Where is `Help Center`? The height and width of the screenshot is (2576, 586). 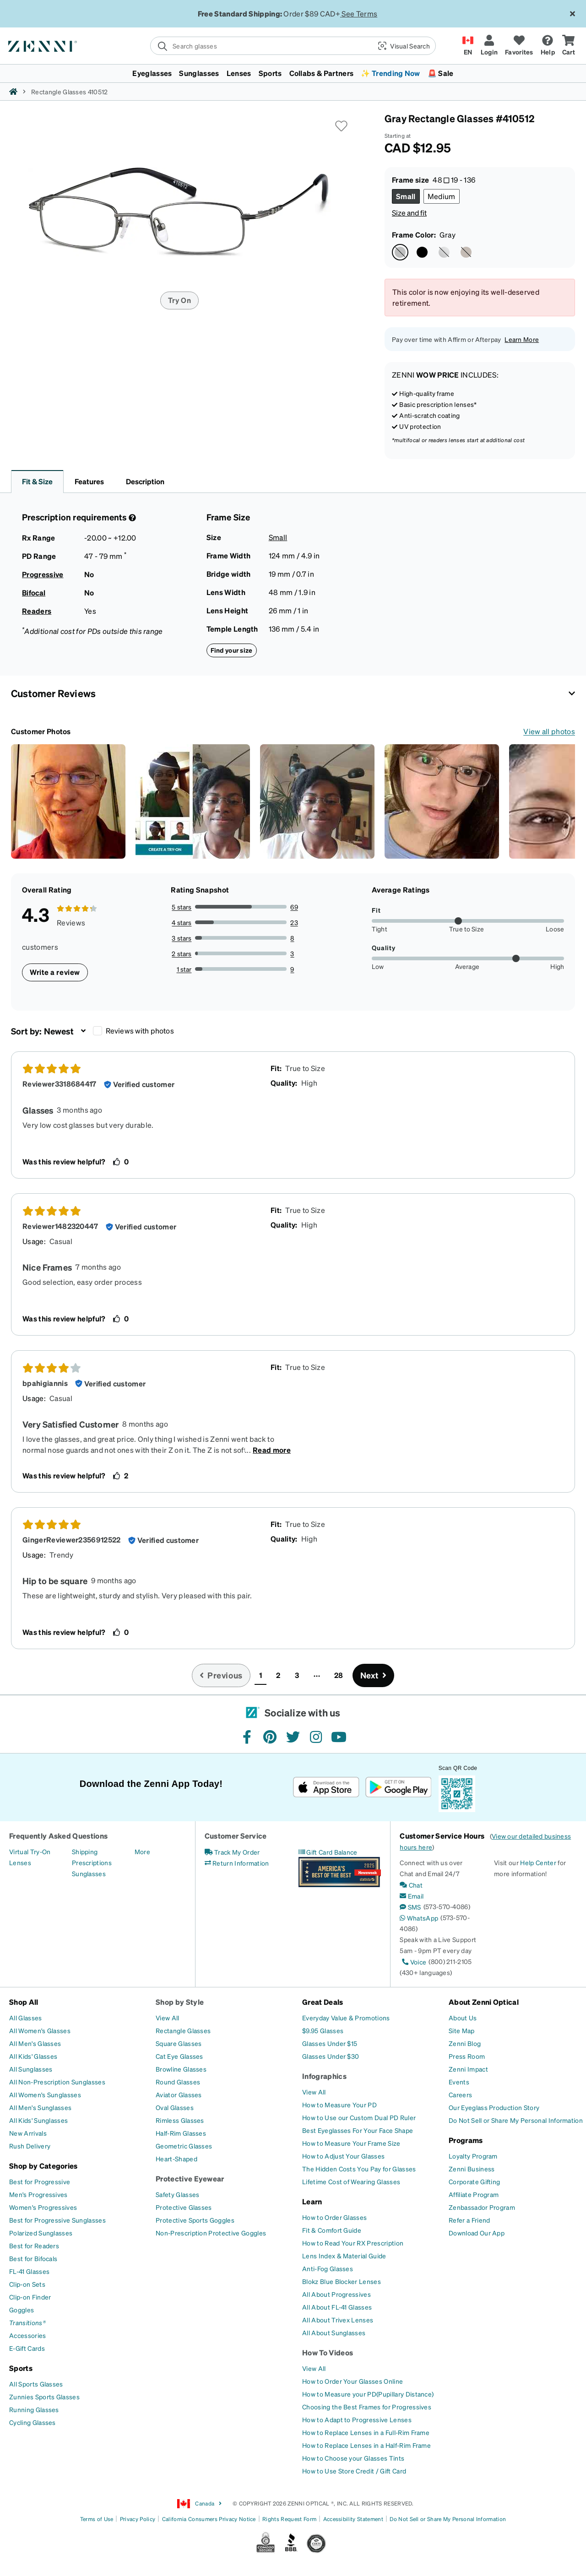 Help Center is located at coordinates (538, 1862).